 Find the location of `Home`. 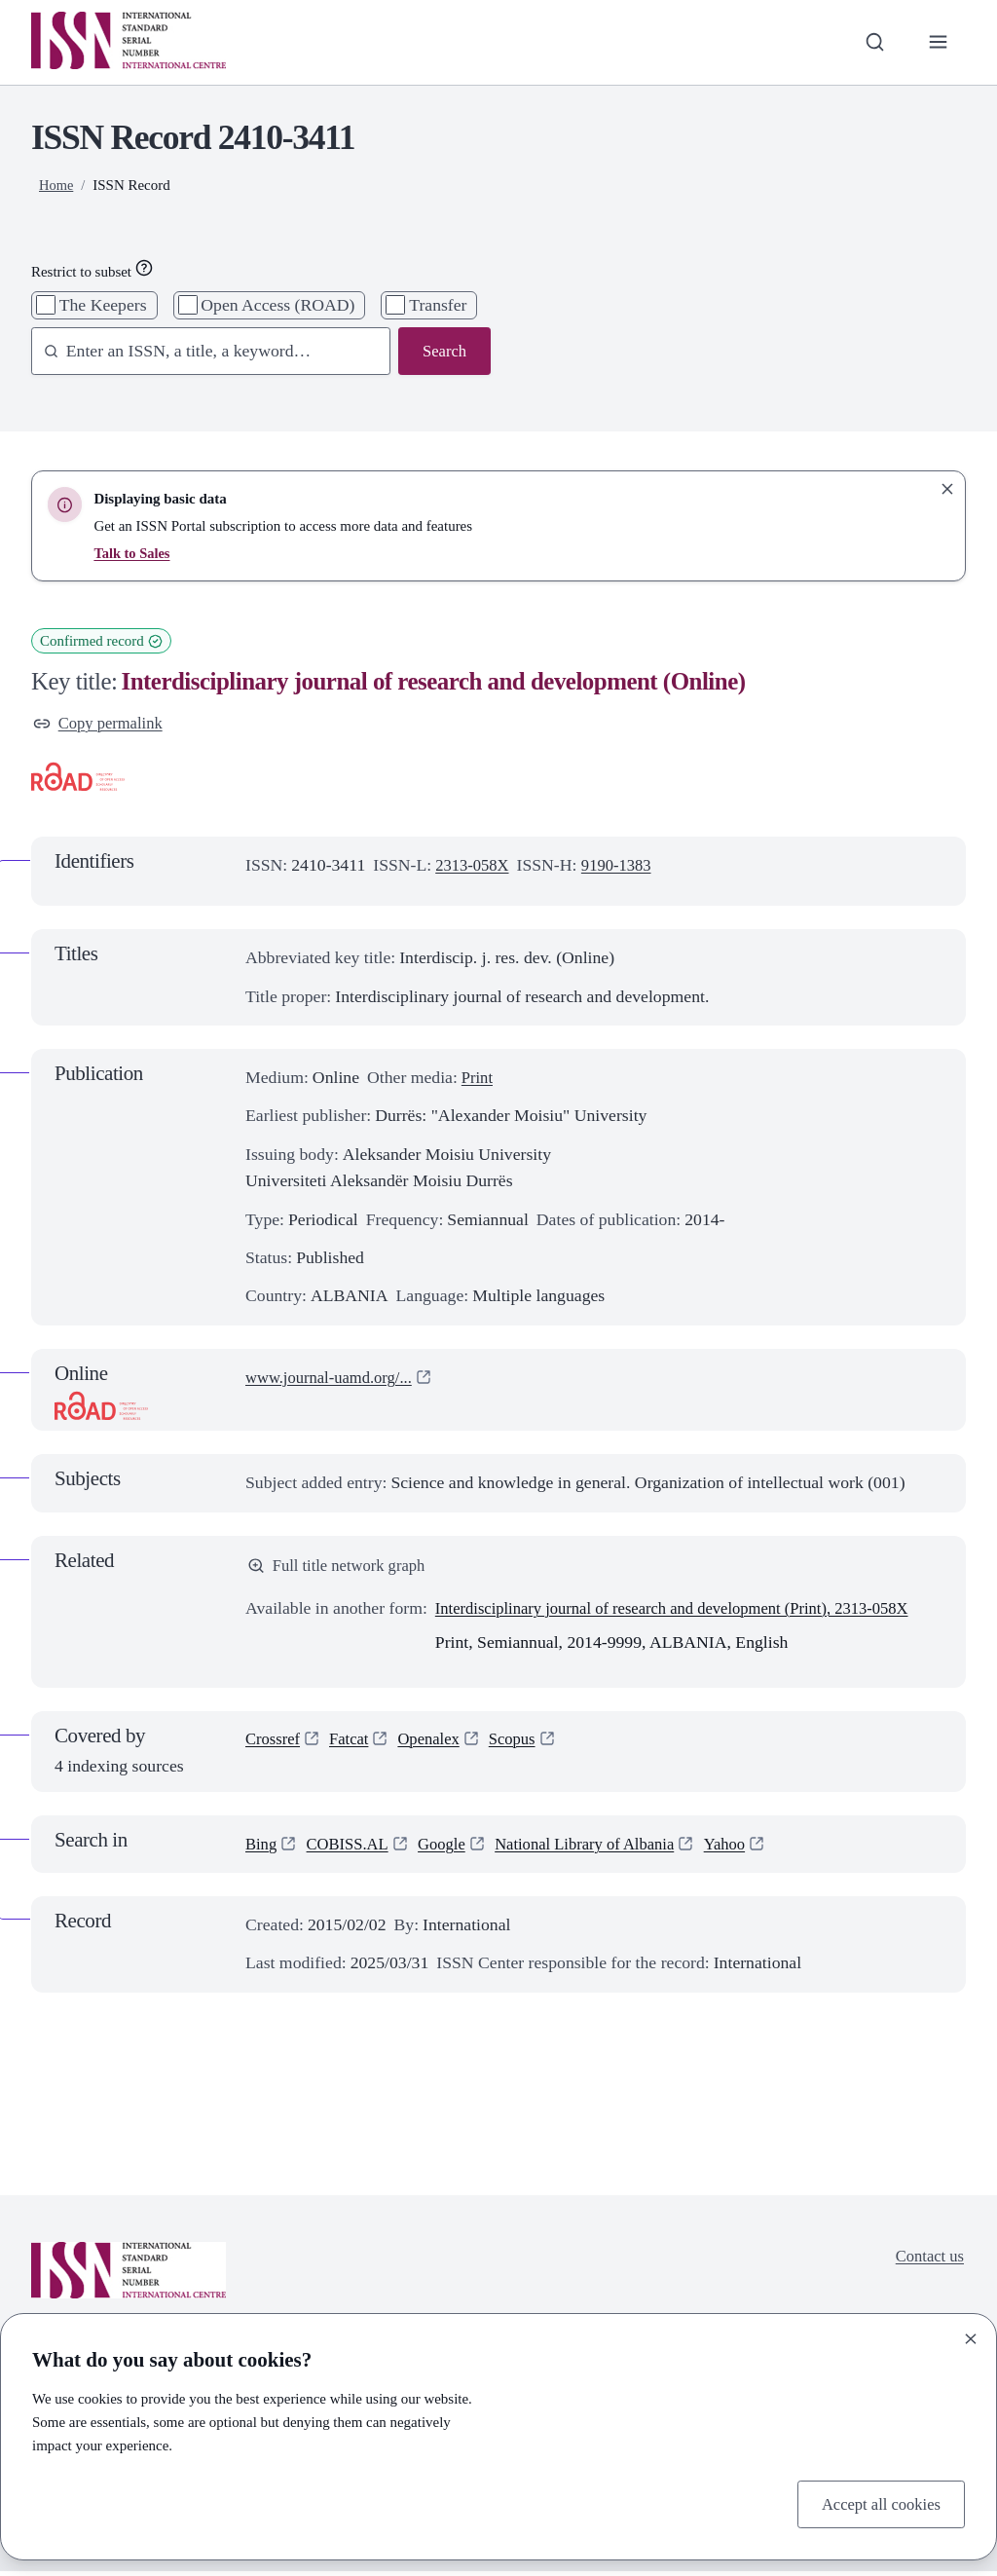

Home is located at coordinates (57, 185).